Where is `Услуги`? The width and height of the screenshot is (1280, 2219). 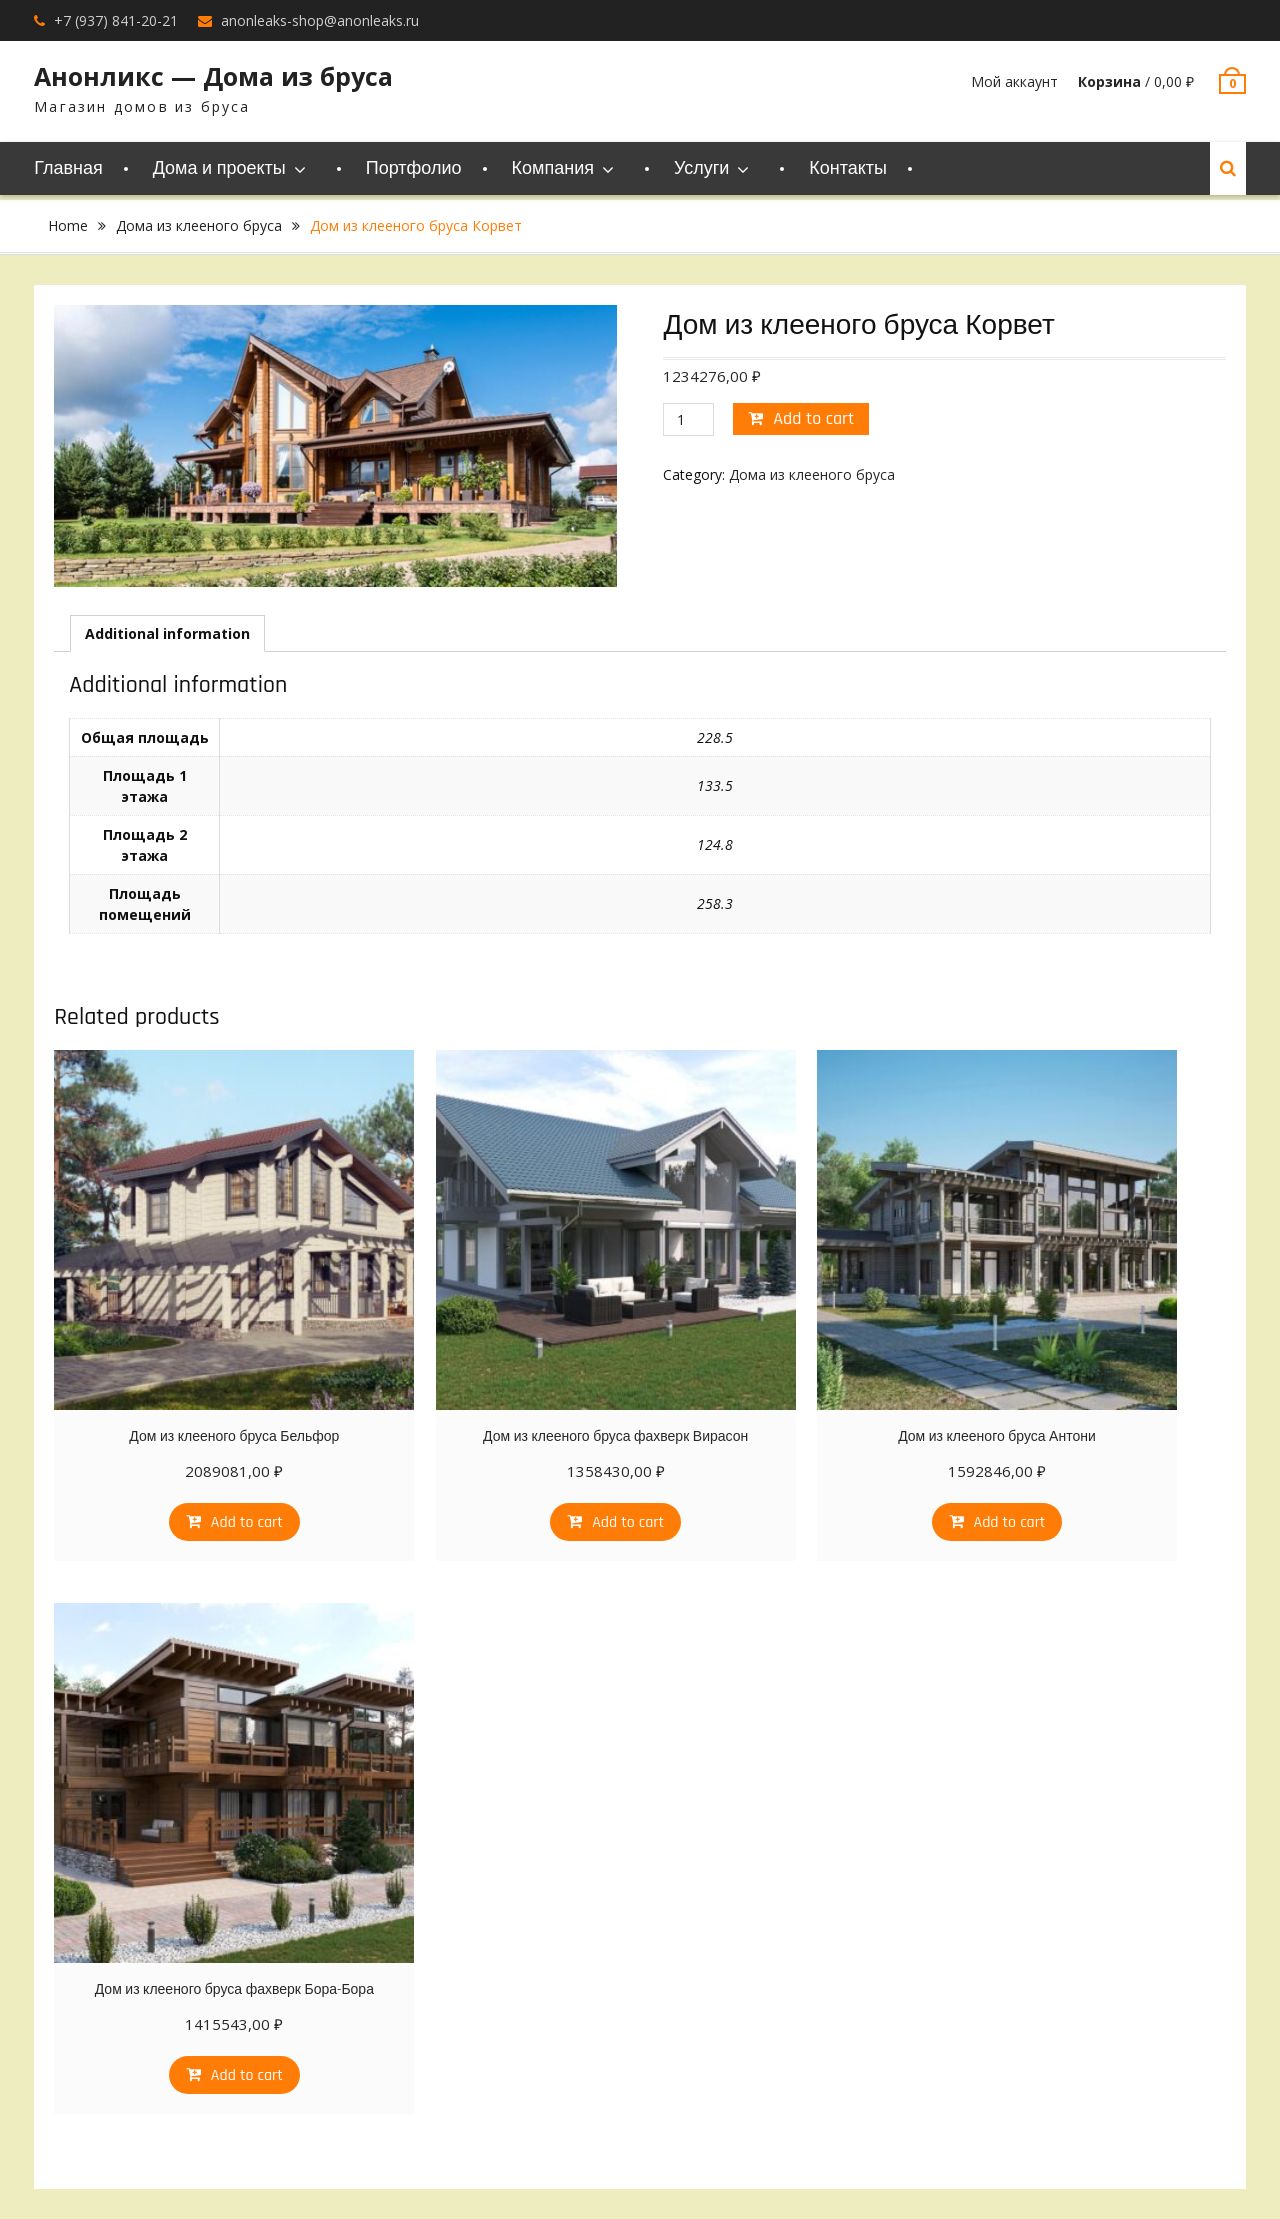
Услуги is located at coordinates (701, 168).